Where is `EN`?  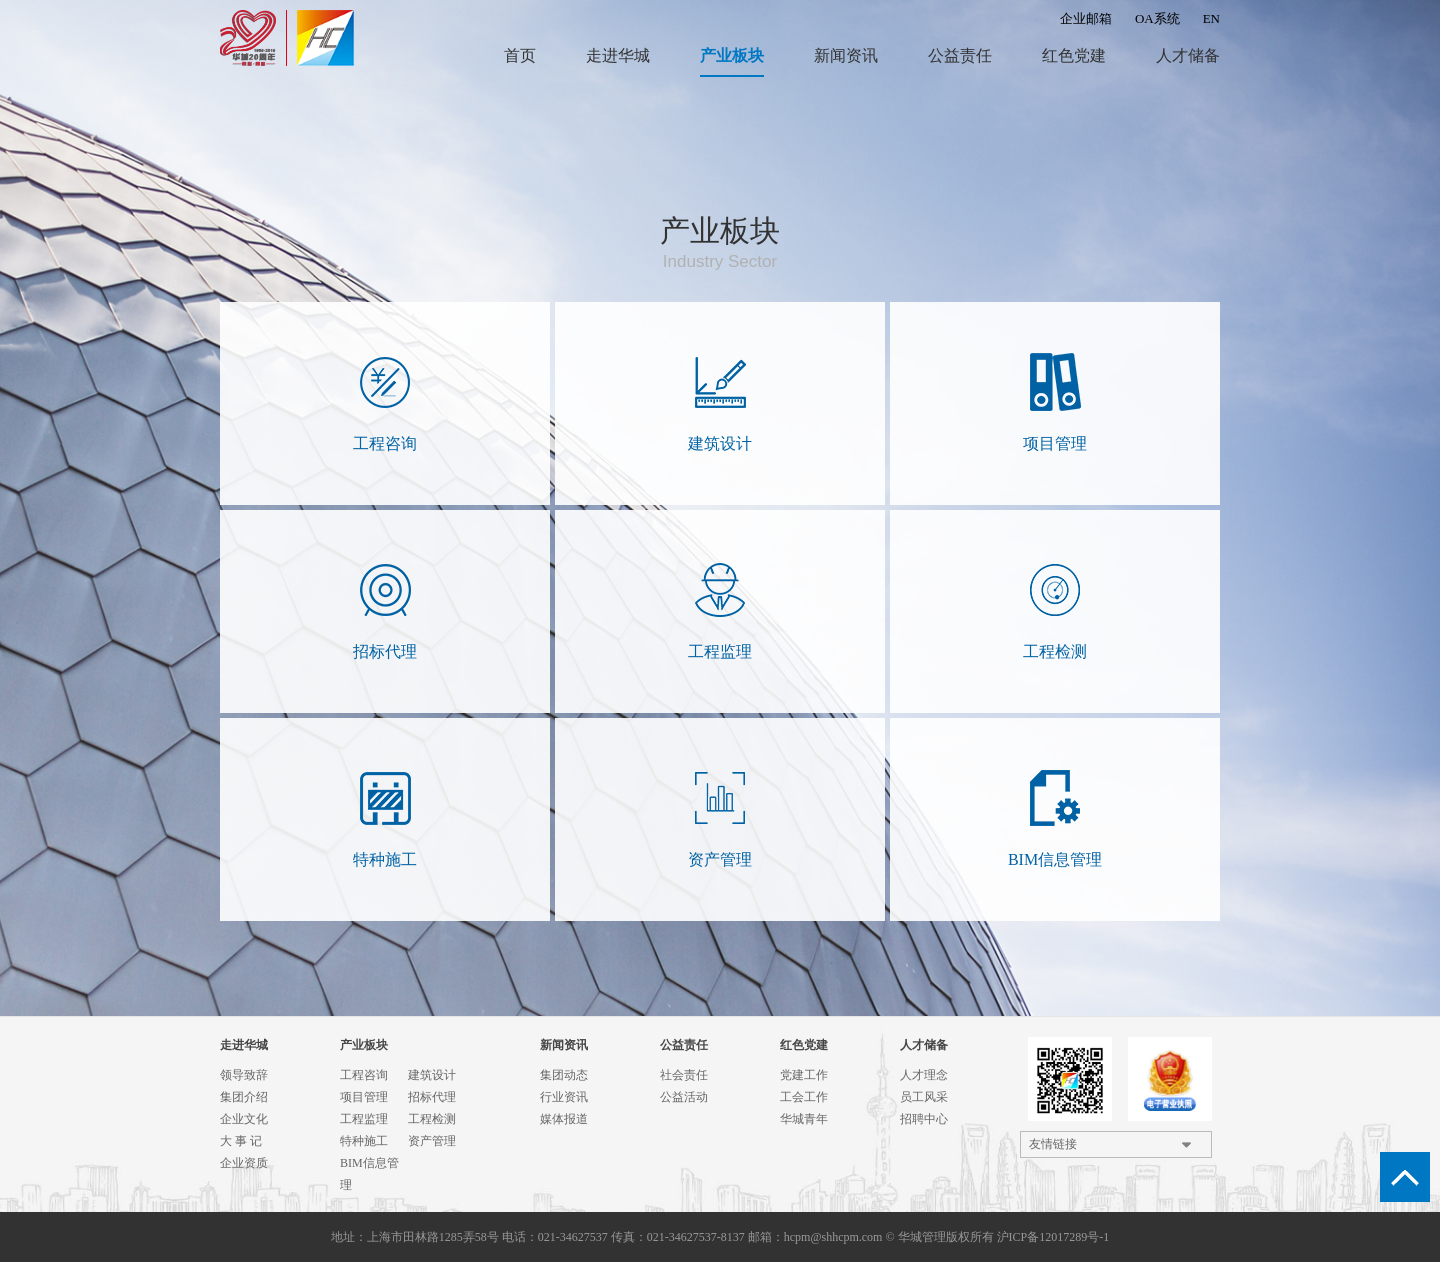 EN is located at coordinates (1211, 18).